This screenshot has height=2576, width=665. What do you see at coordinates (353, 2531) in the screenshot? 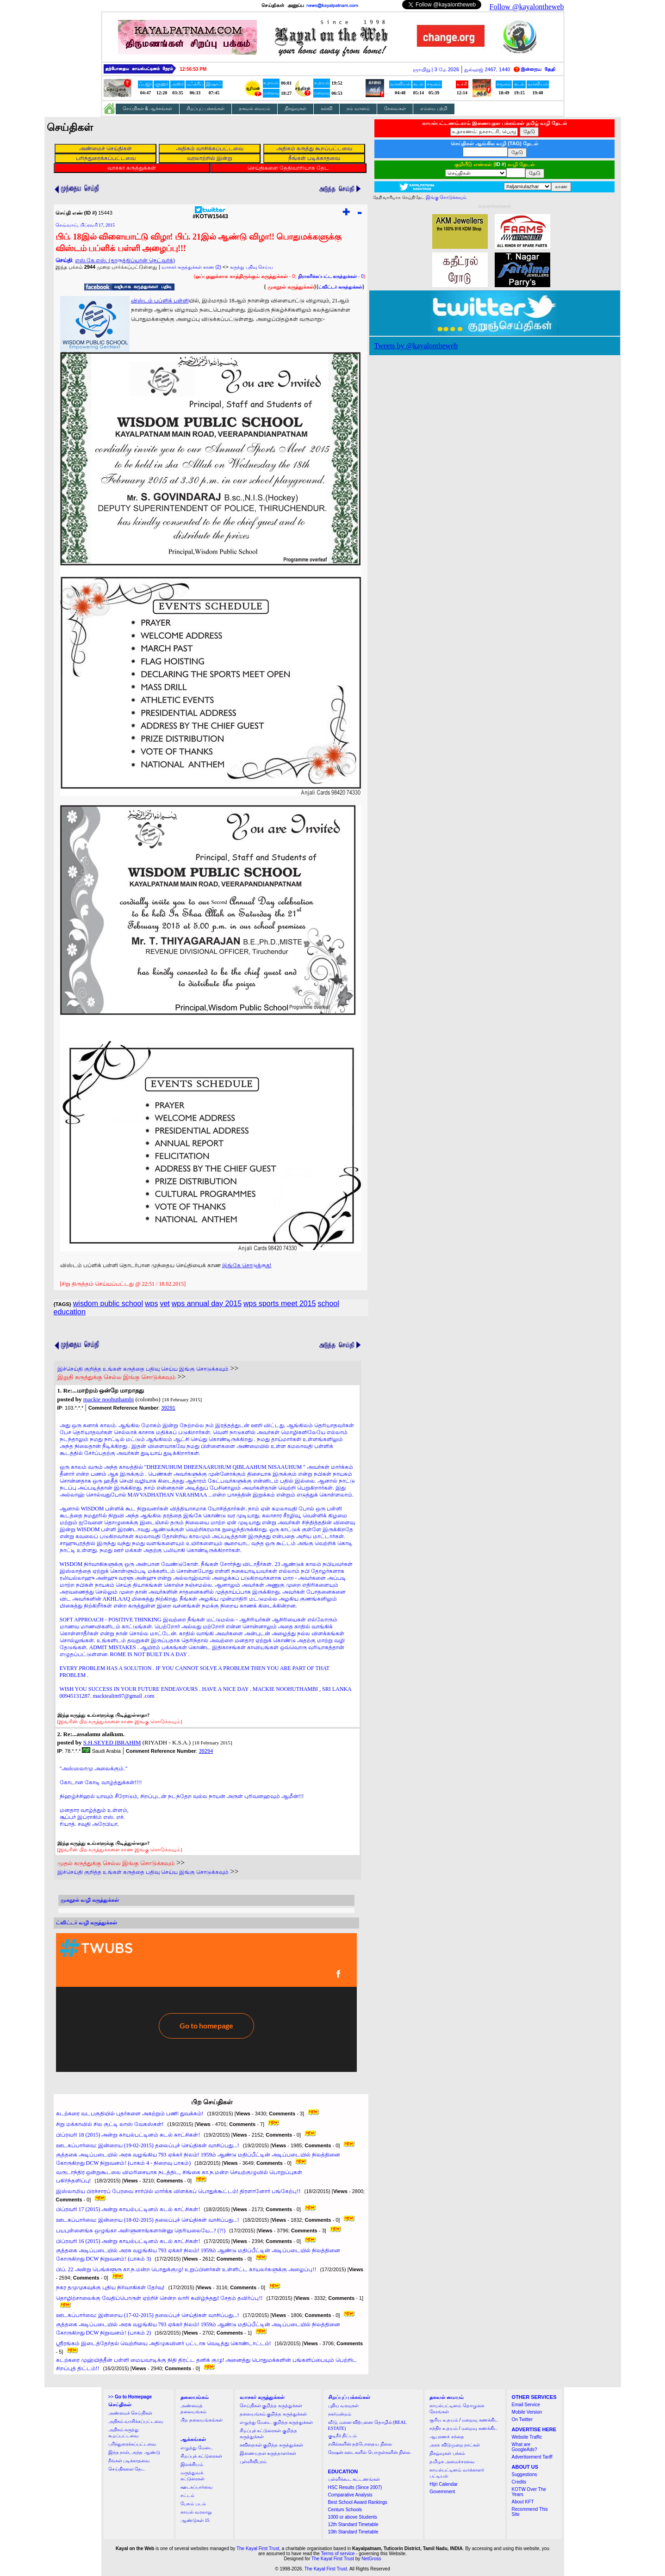
I see `10th Standard Timetable` at bounding box center [353, 2531].